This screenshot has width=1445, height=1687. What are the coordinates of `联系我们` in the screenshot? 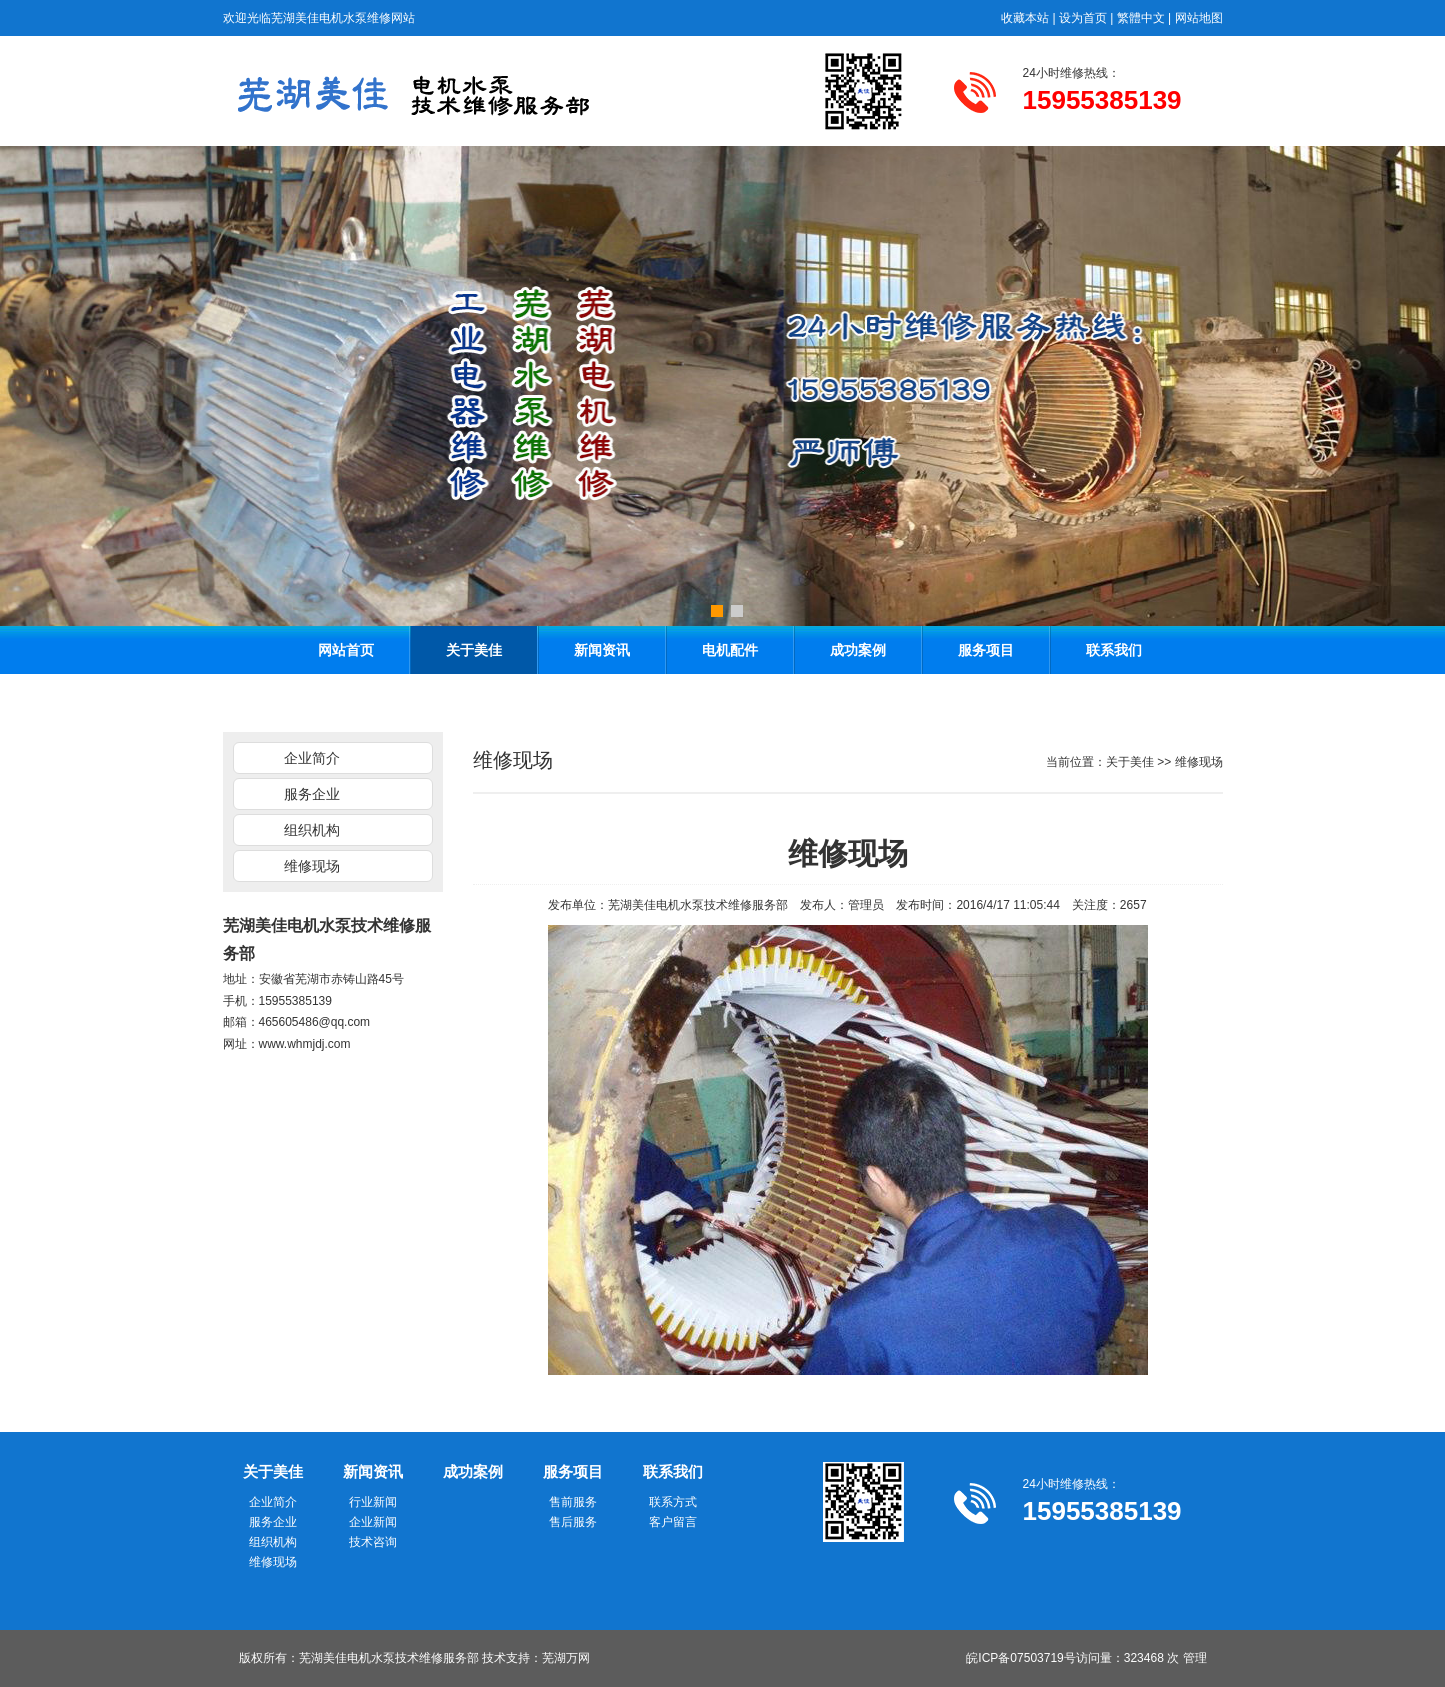 It's located at (1114, 650).